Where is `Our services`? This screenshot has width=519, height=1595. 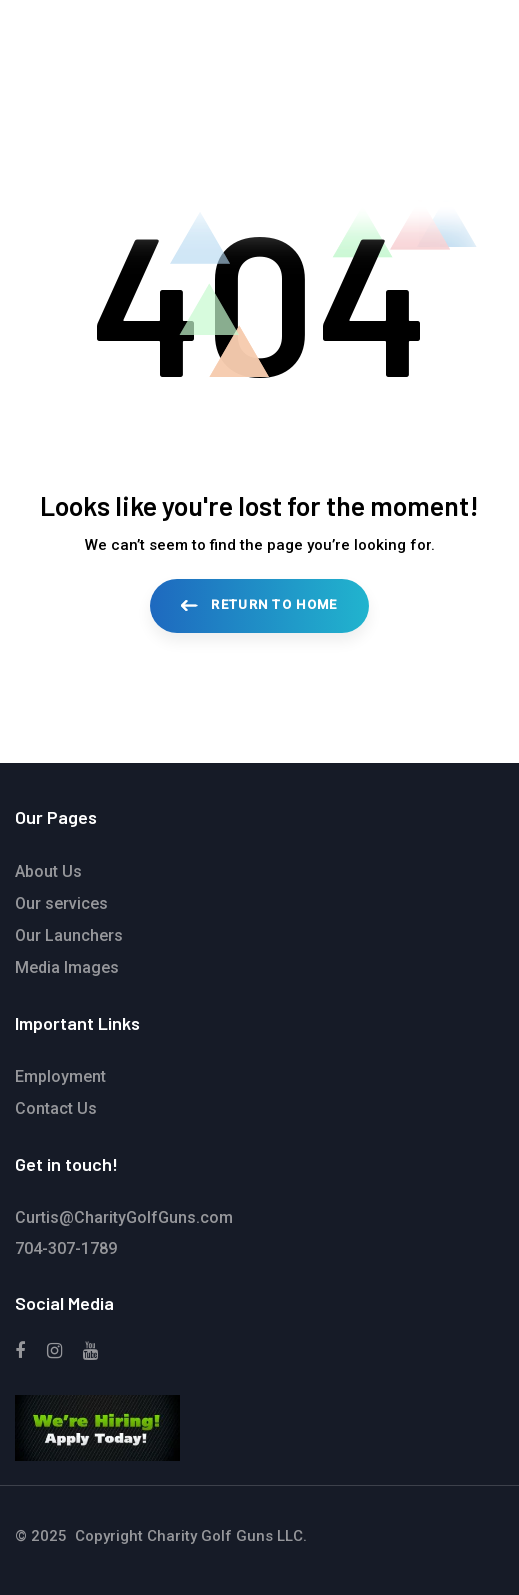
Our services is located at coordinates (61, 903).